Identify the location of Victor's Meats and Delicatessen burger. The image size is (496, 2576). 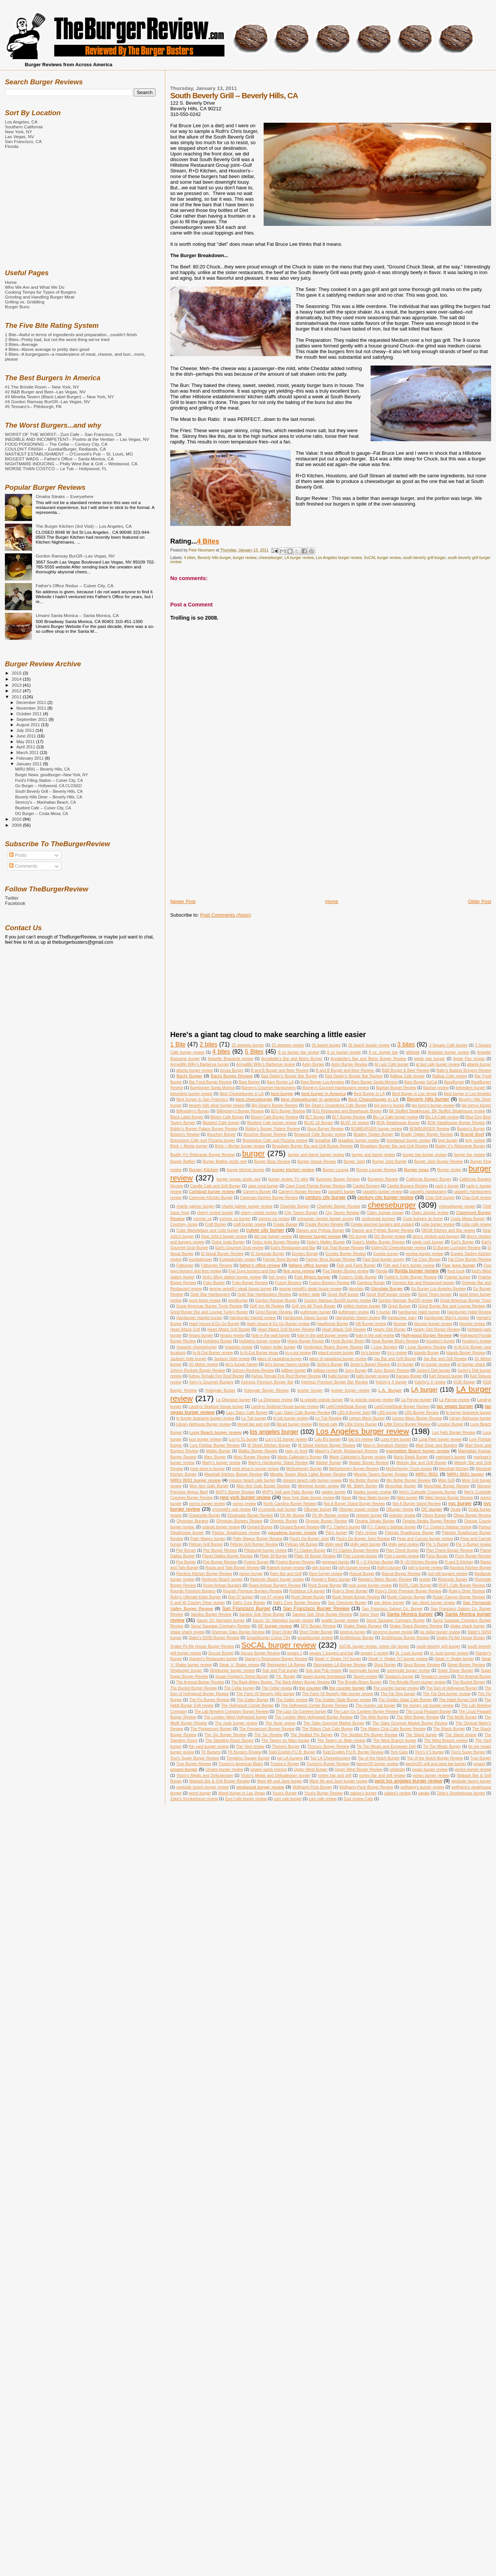
(275, 1775).